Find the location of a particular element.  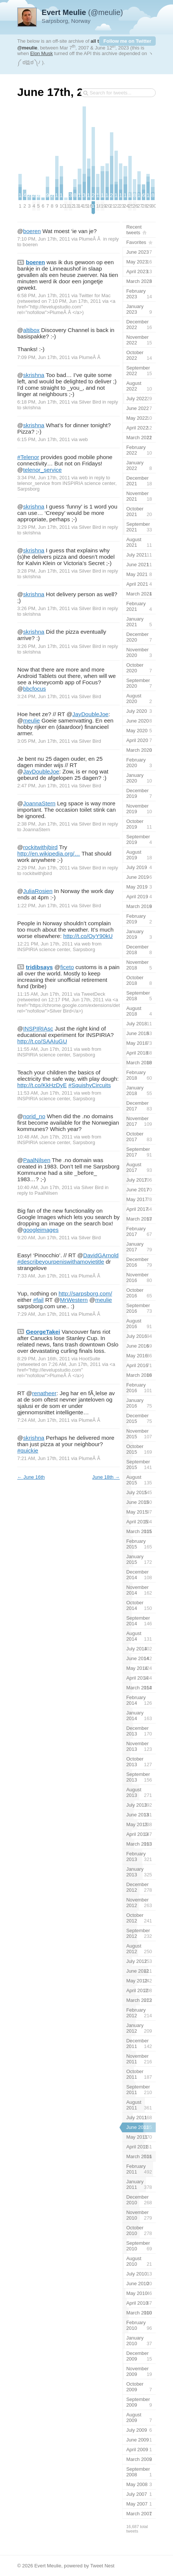

renatheer is located at coordinates (44, 1393).